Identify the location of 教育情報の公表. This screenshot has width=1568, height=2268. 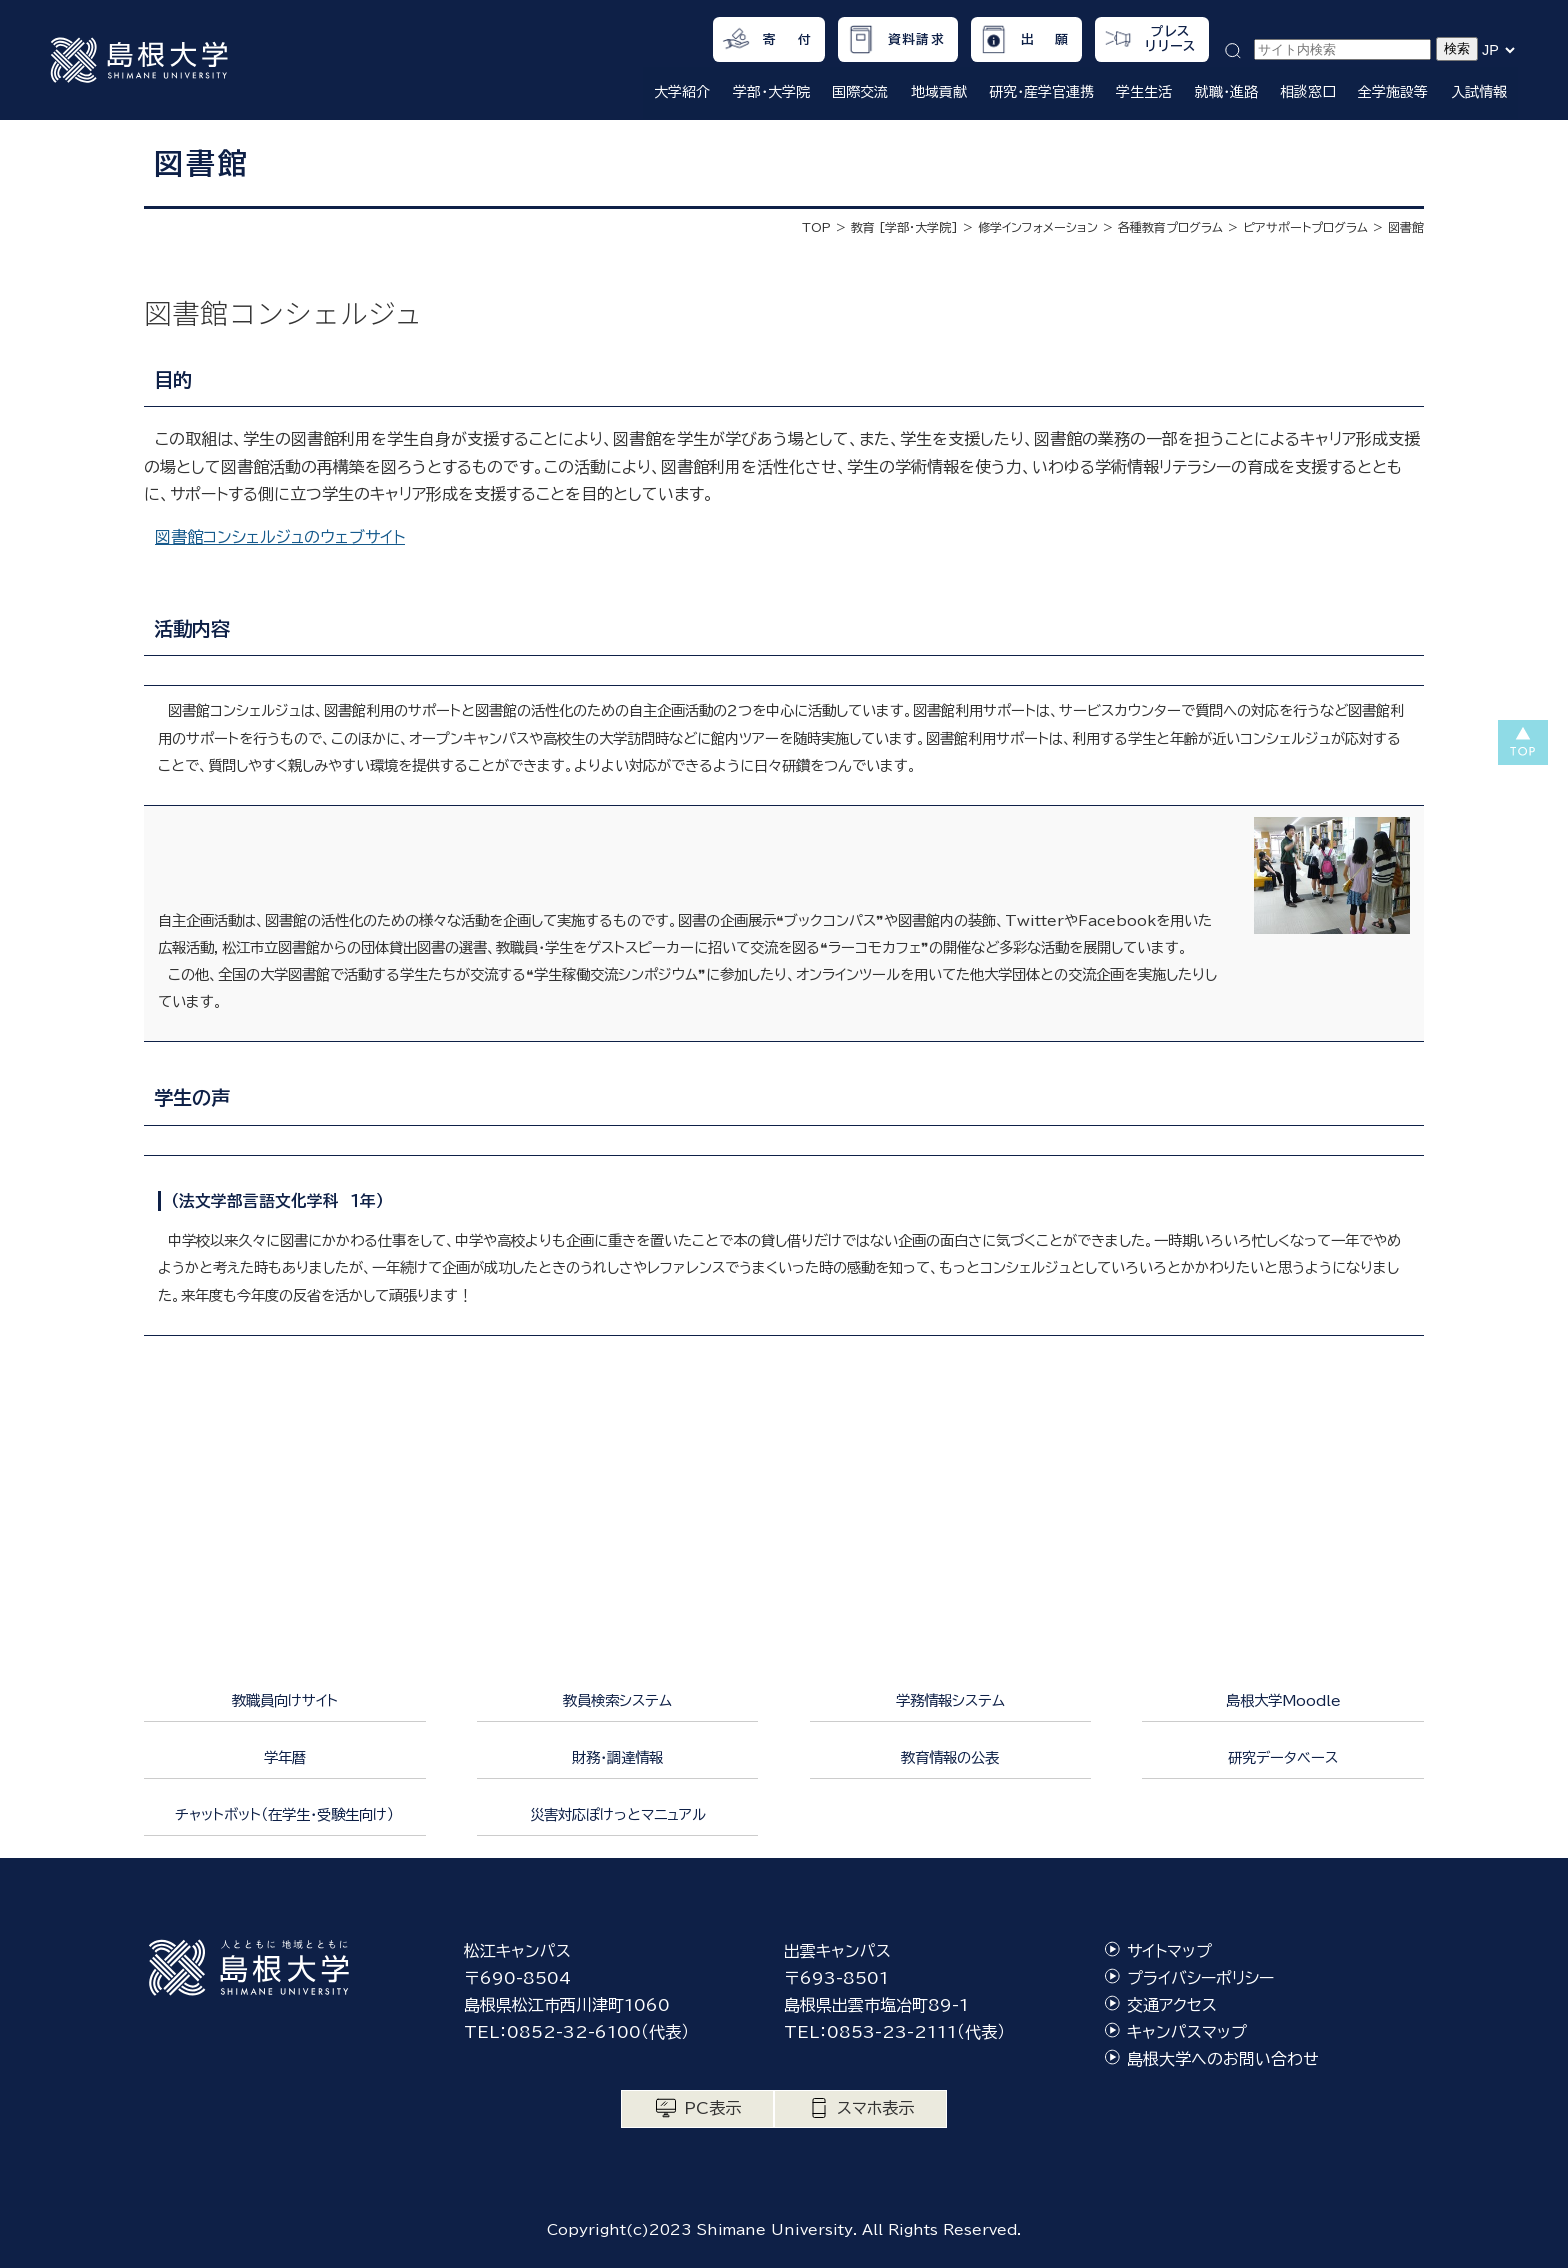
(950, 1757).